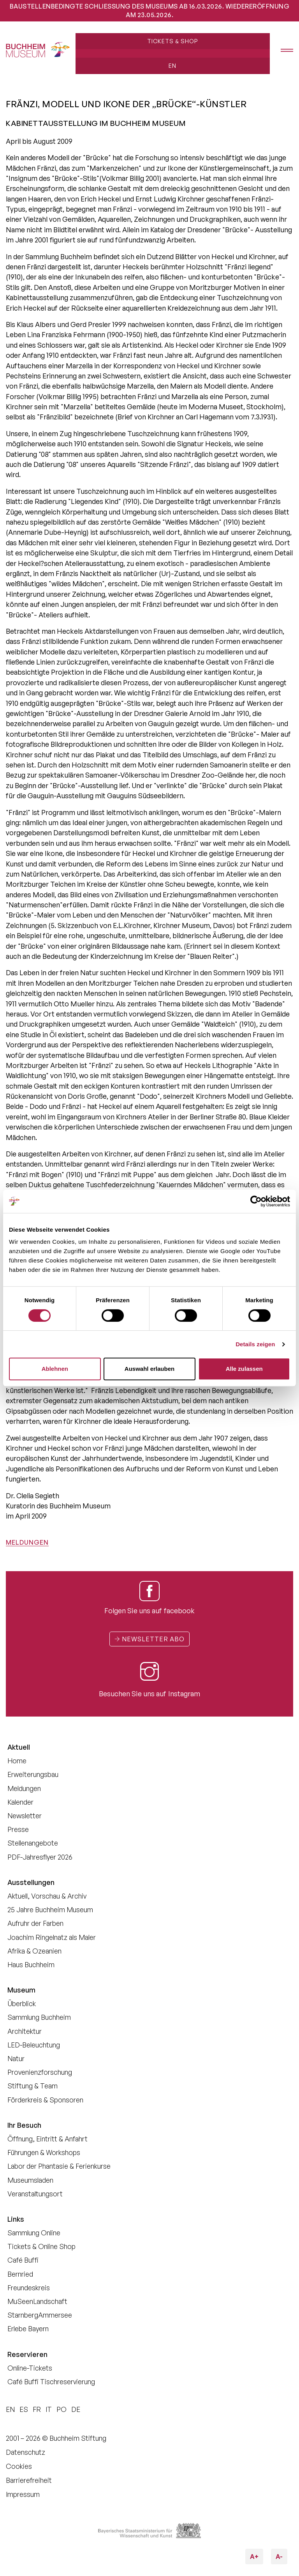 Image resolution: width=299 pixels, height=2576 pixels. I want to click on Förderkreis & Sponsoren, so click(45, 2099).